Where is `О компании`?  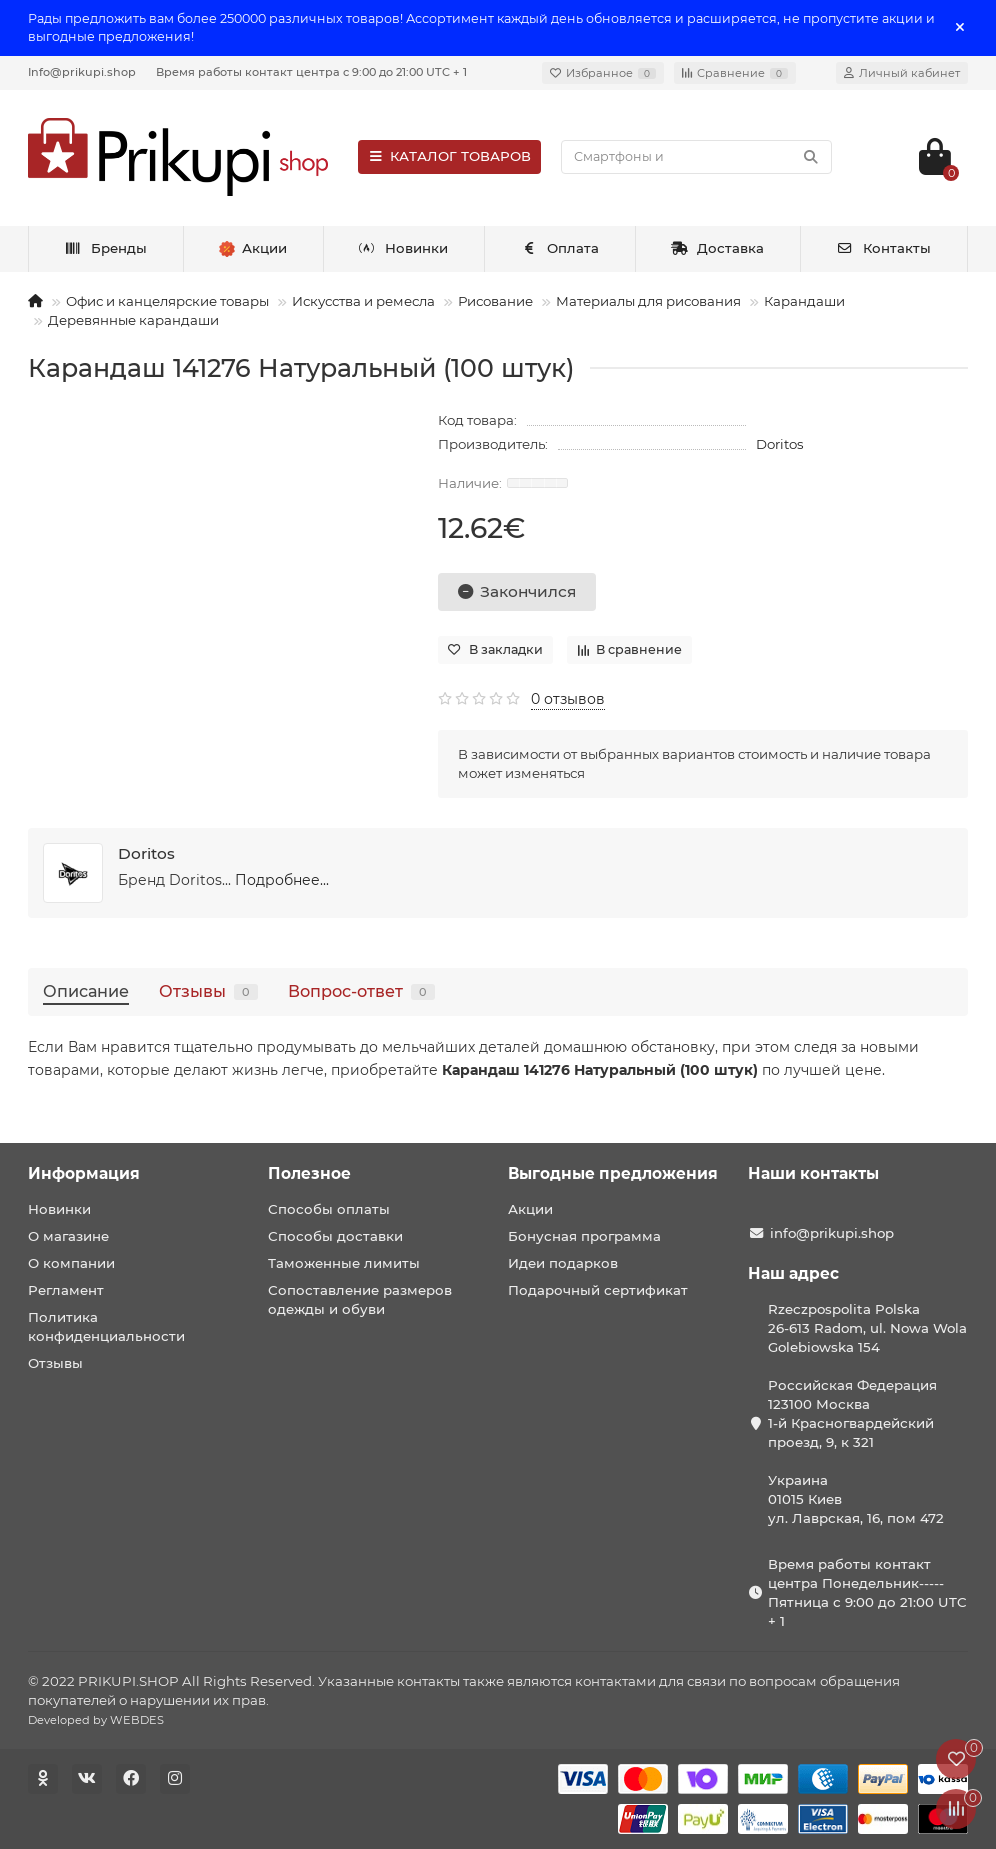 О компании is located at coordinates (71, 1263).